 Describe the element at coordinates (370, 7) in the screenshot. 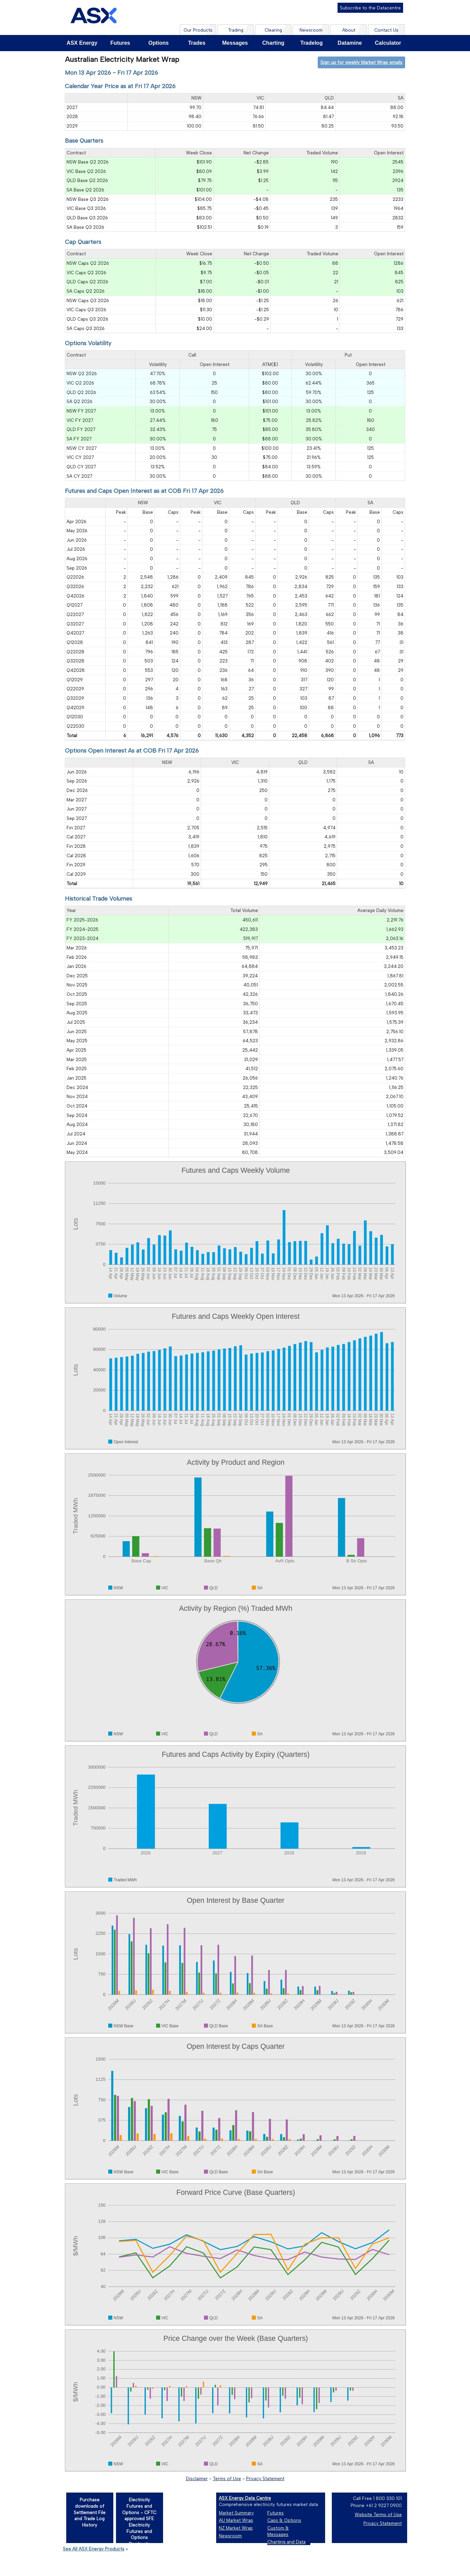

I see `Subscribe to the Datacentre` at that location.